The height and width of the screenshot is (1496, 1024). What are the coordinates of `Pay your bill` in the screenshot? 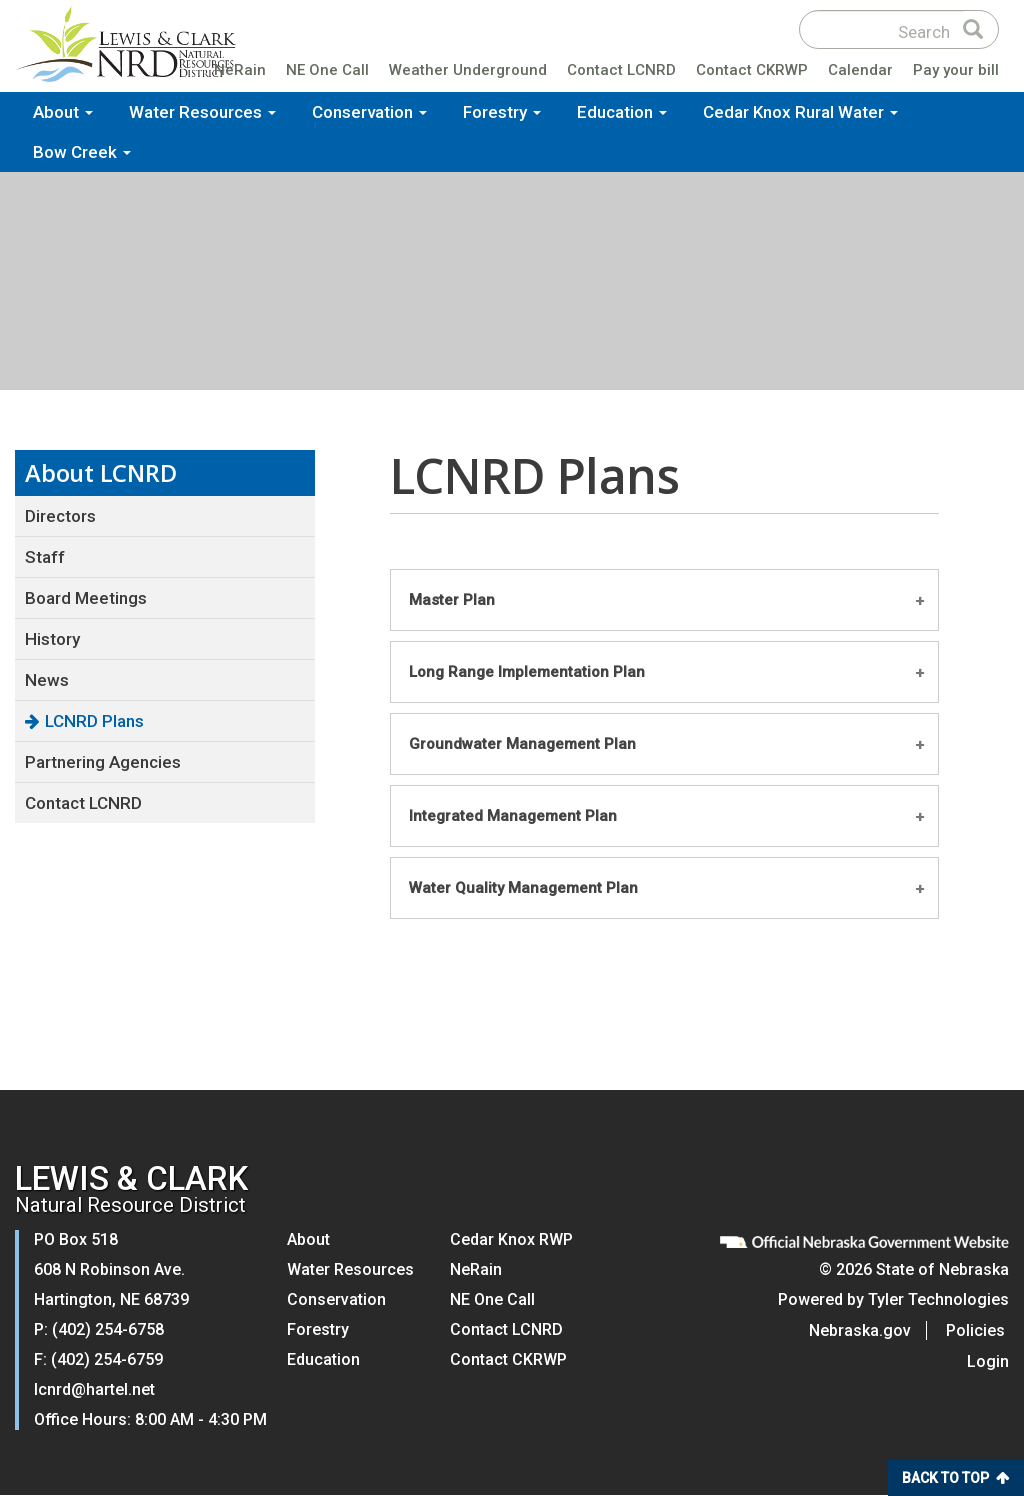 It's located at (956, 74).